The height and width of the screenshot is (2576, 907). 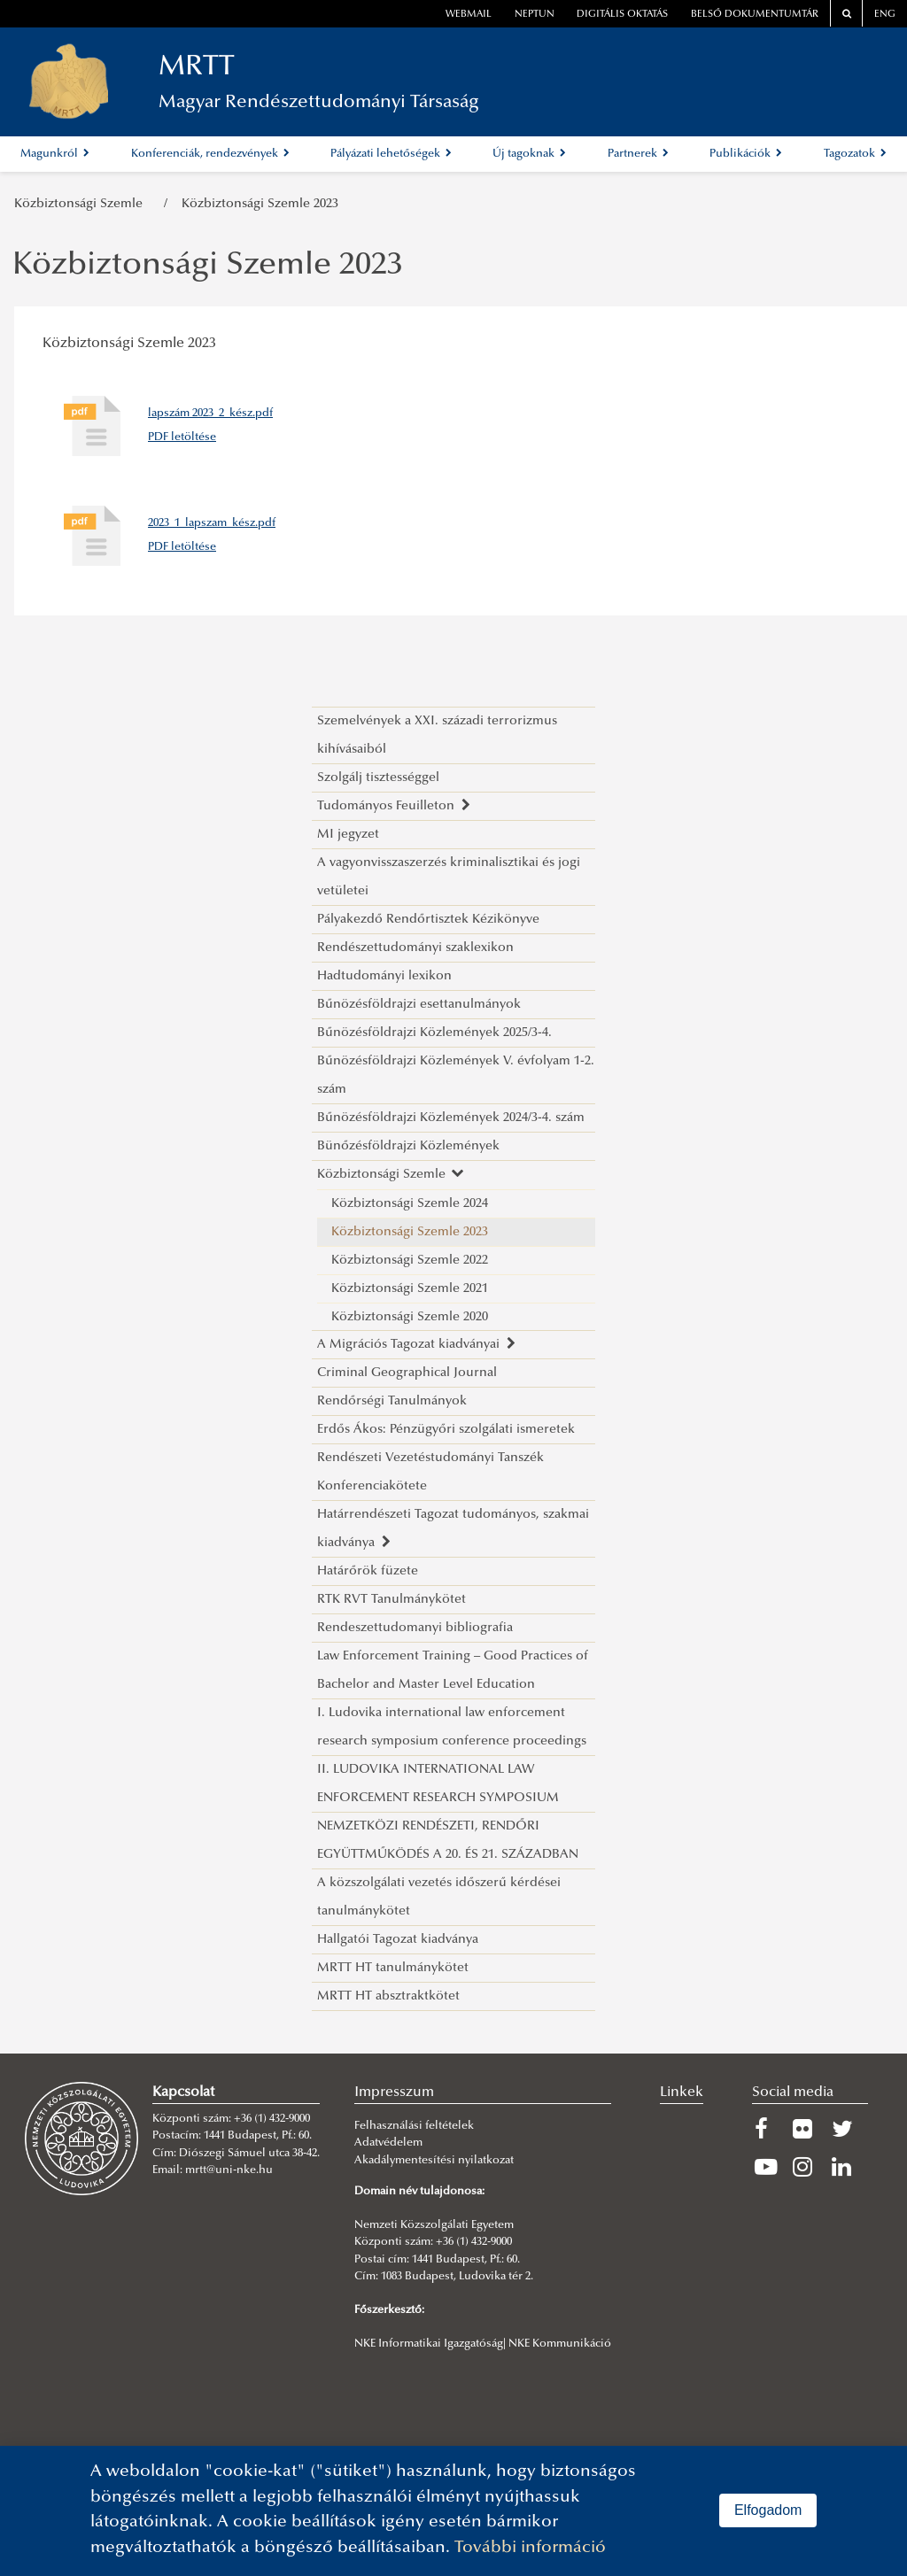 What do you see at coordinates (469, 14) in the screenshot?
I see `webmail` at bounding box center [469, 14].